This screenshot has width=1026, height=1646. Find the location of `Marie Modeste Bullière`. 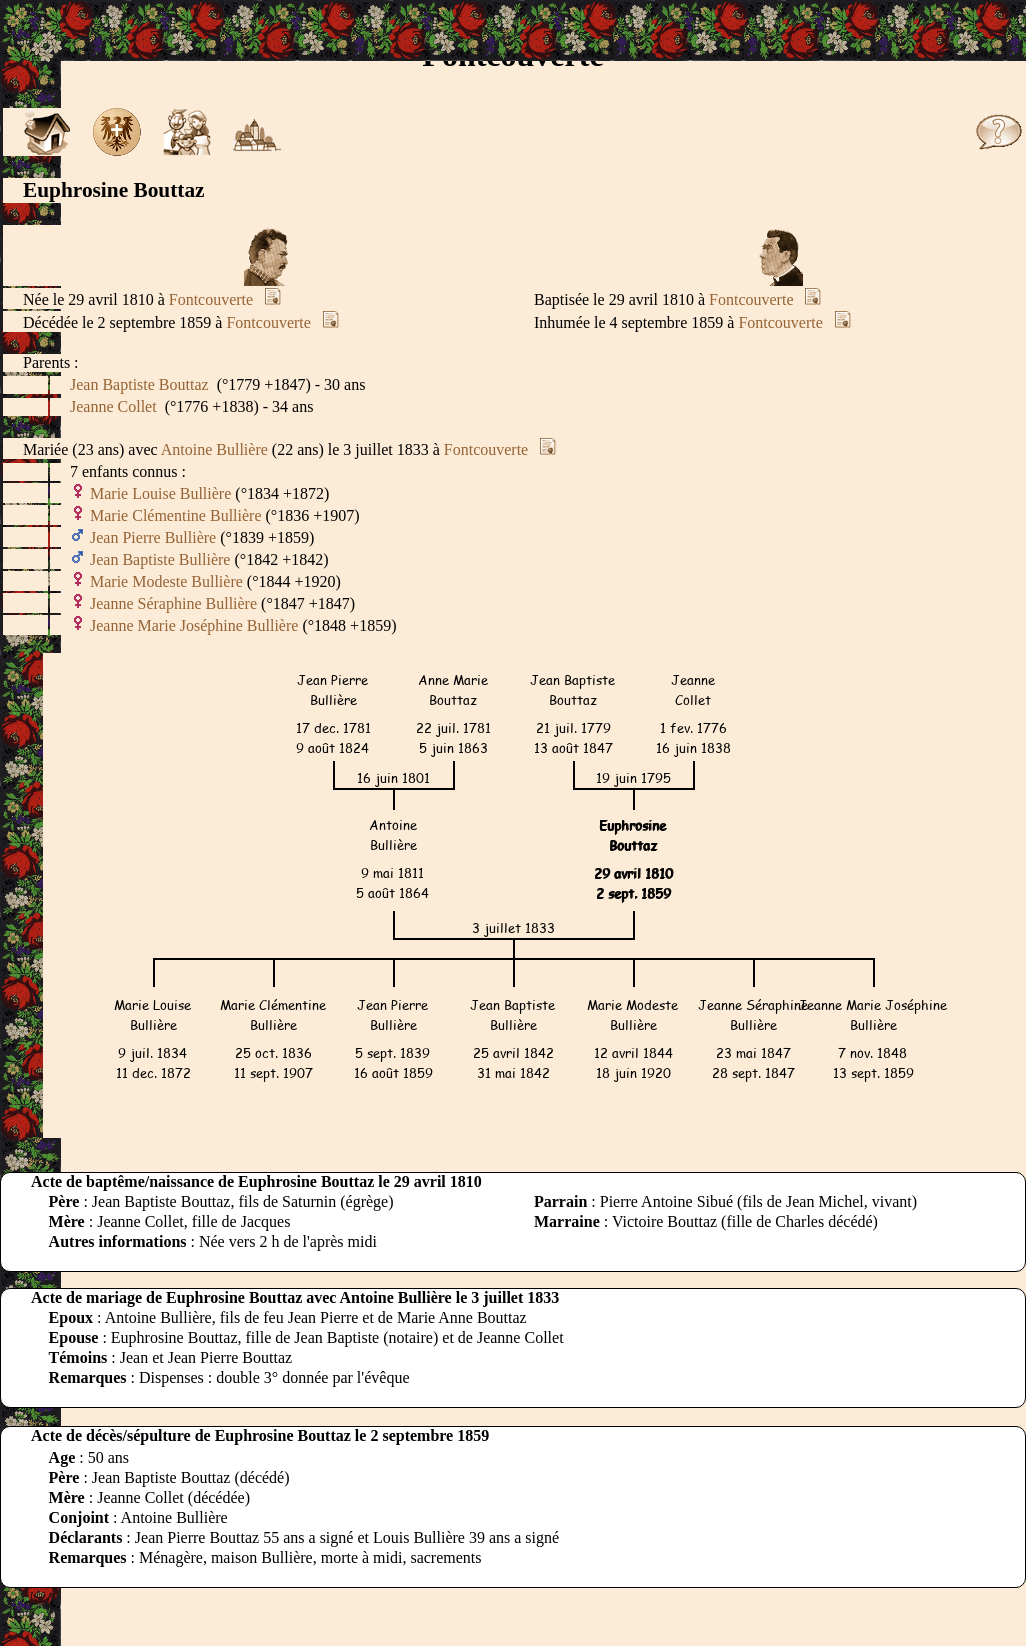

Marie Modeste Bullière is located at coordinates (166, 581).